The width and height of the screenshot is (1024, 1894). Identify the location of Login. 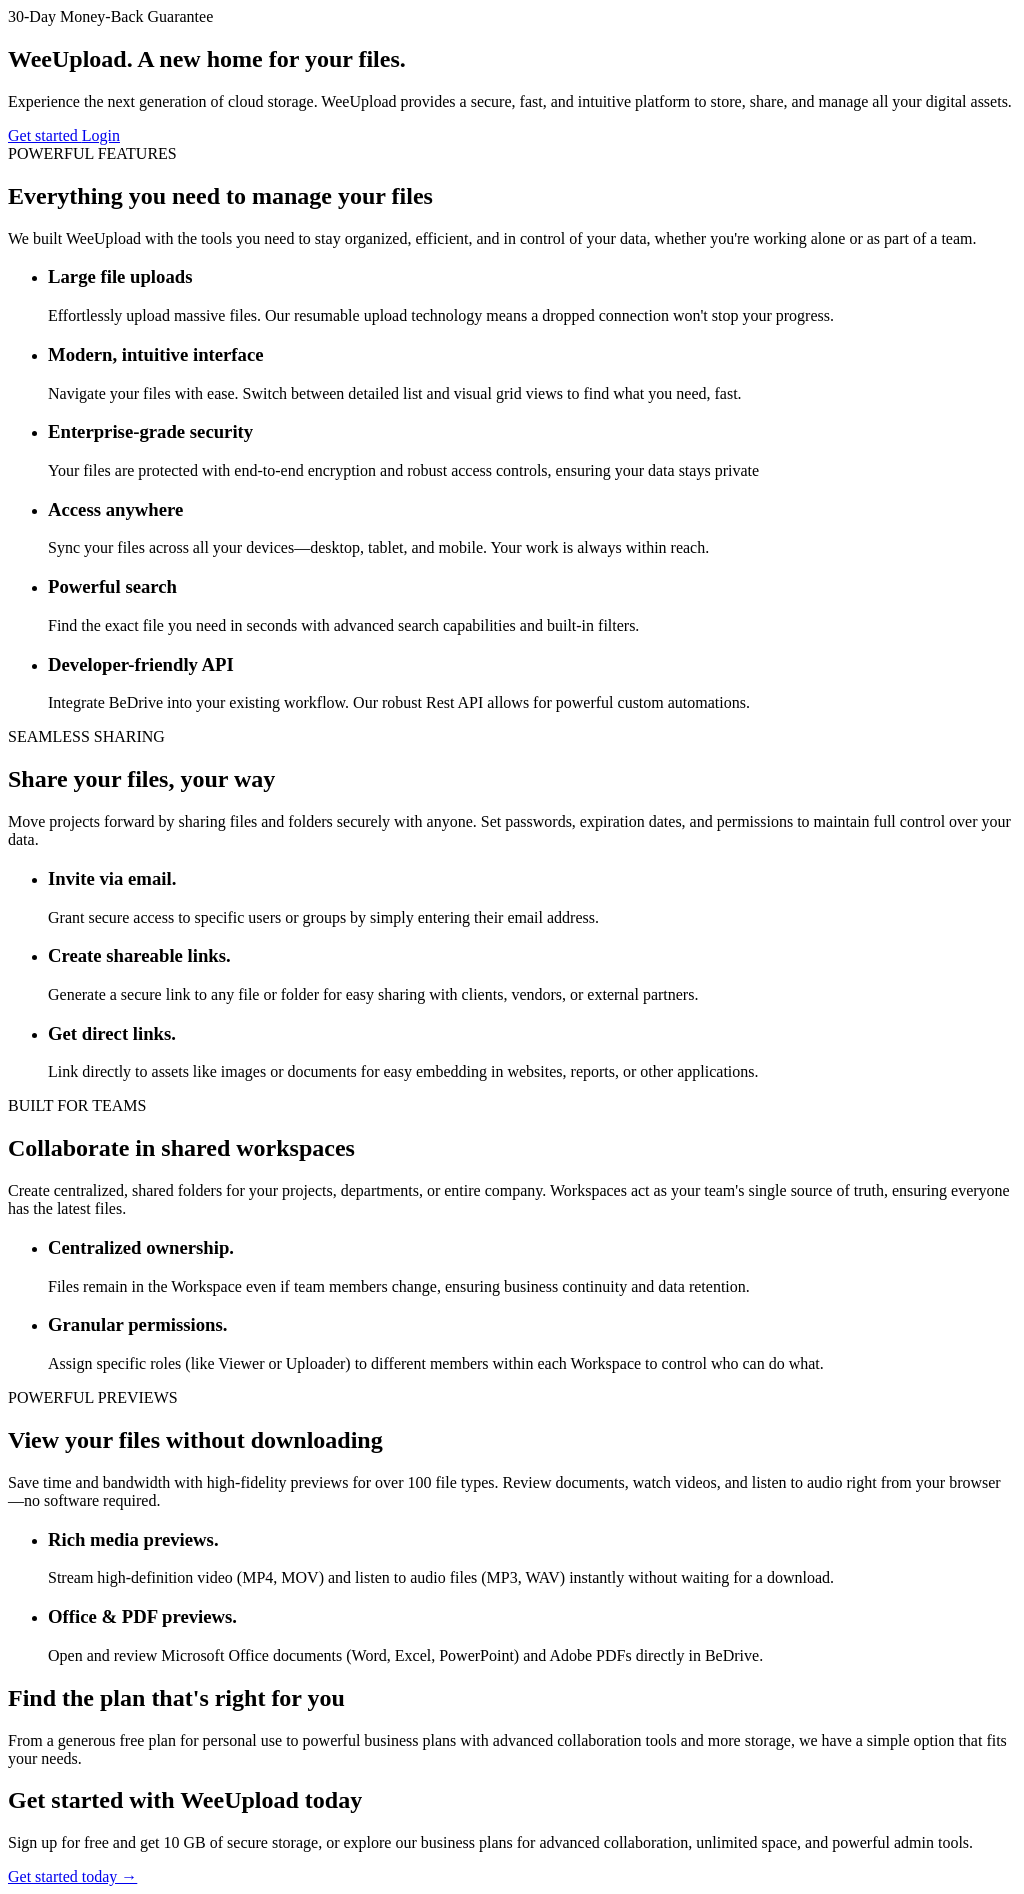
(101, 135).